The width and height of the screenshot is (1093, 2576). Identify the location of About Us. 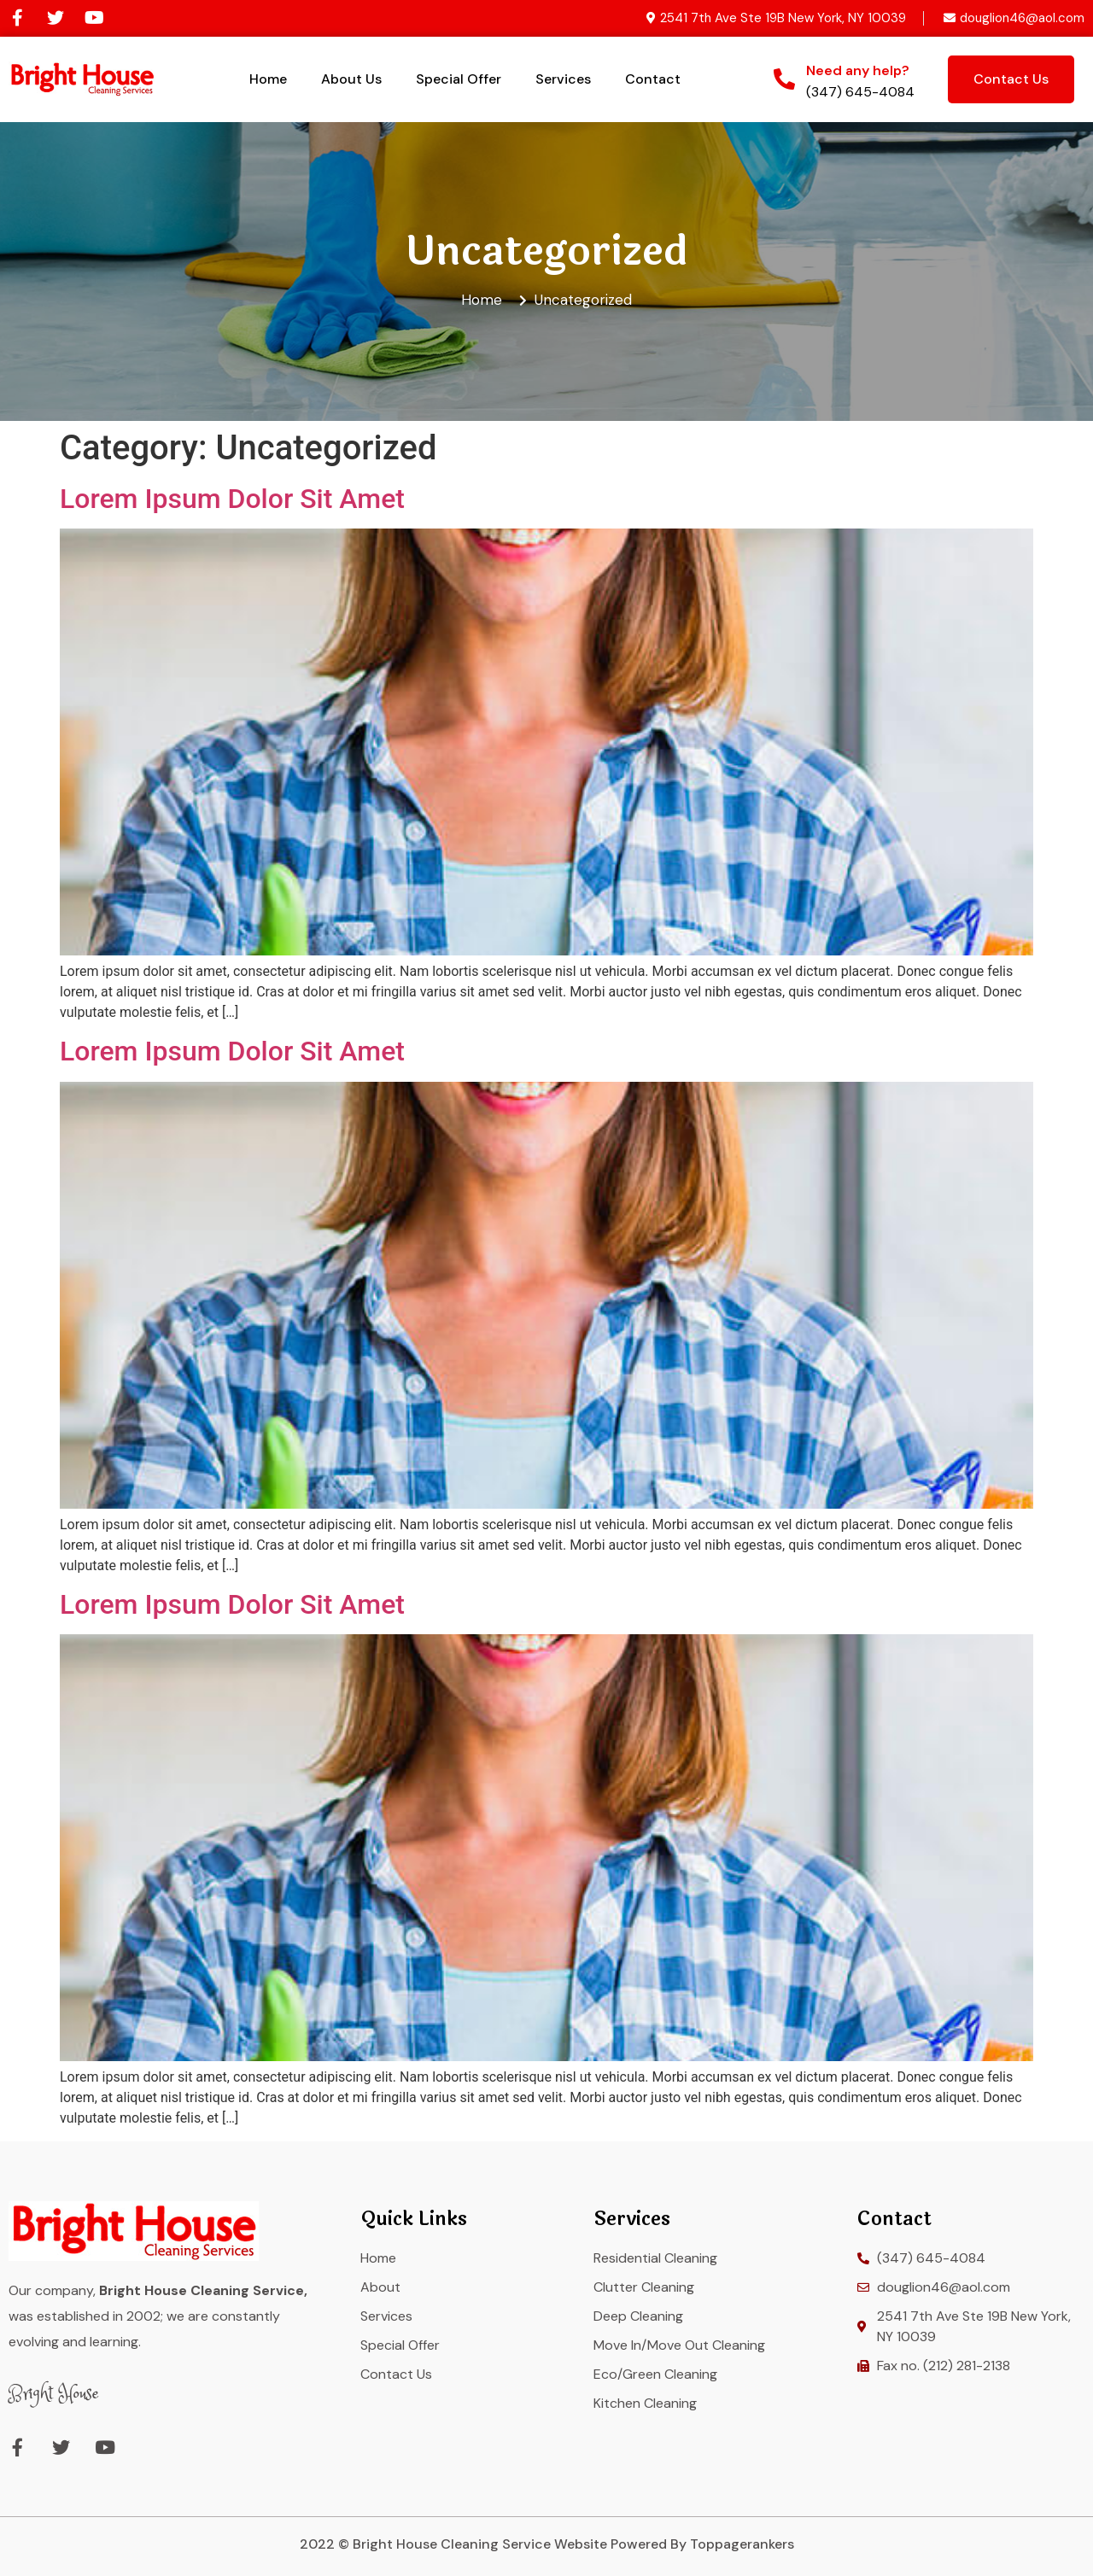
(351, 79).